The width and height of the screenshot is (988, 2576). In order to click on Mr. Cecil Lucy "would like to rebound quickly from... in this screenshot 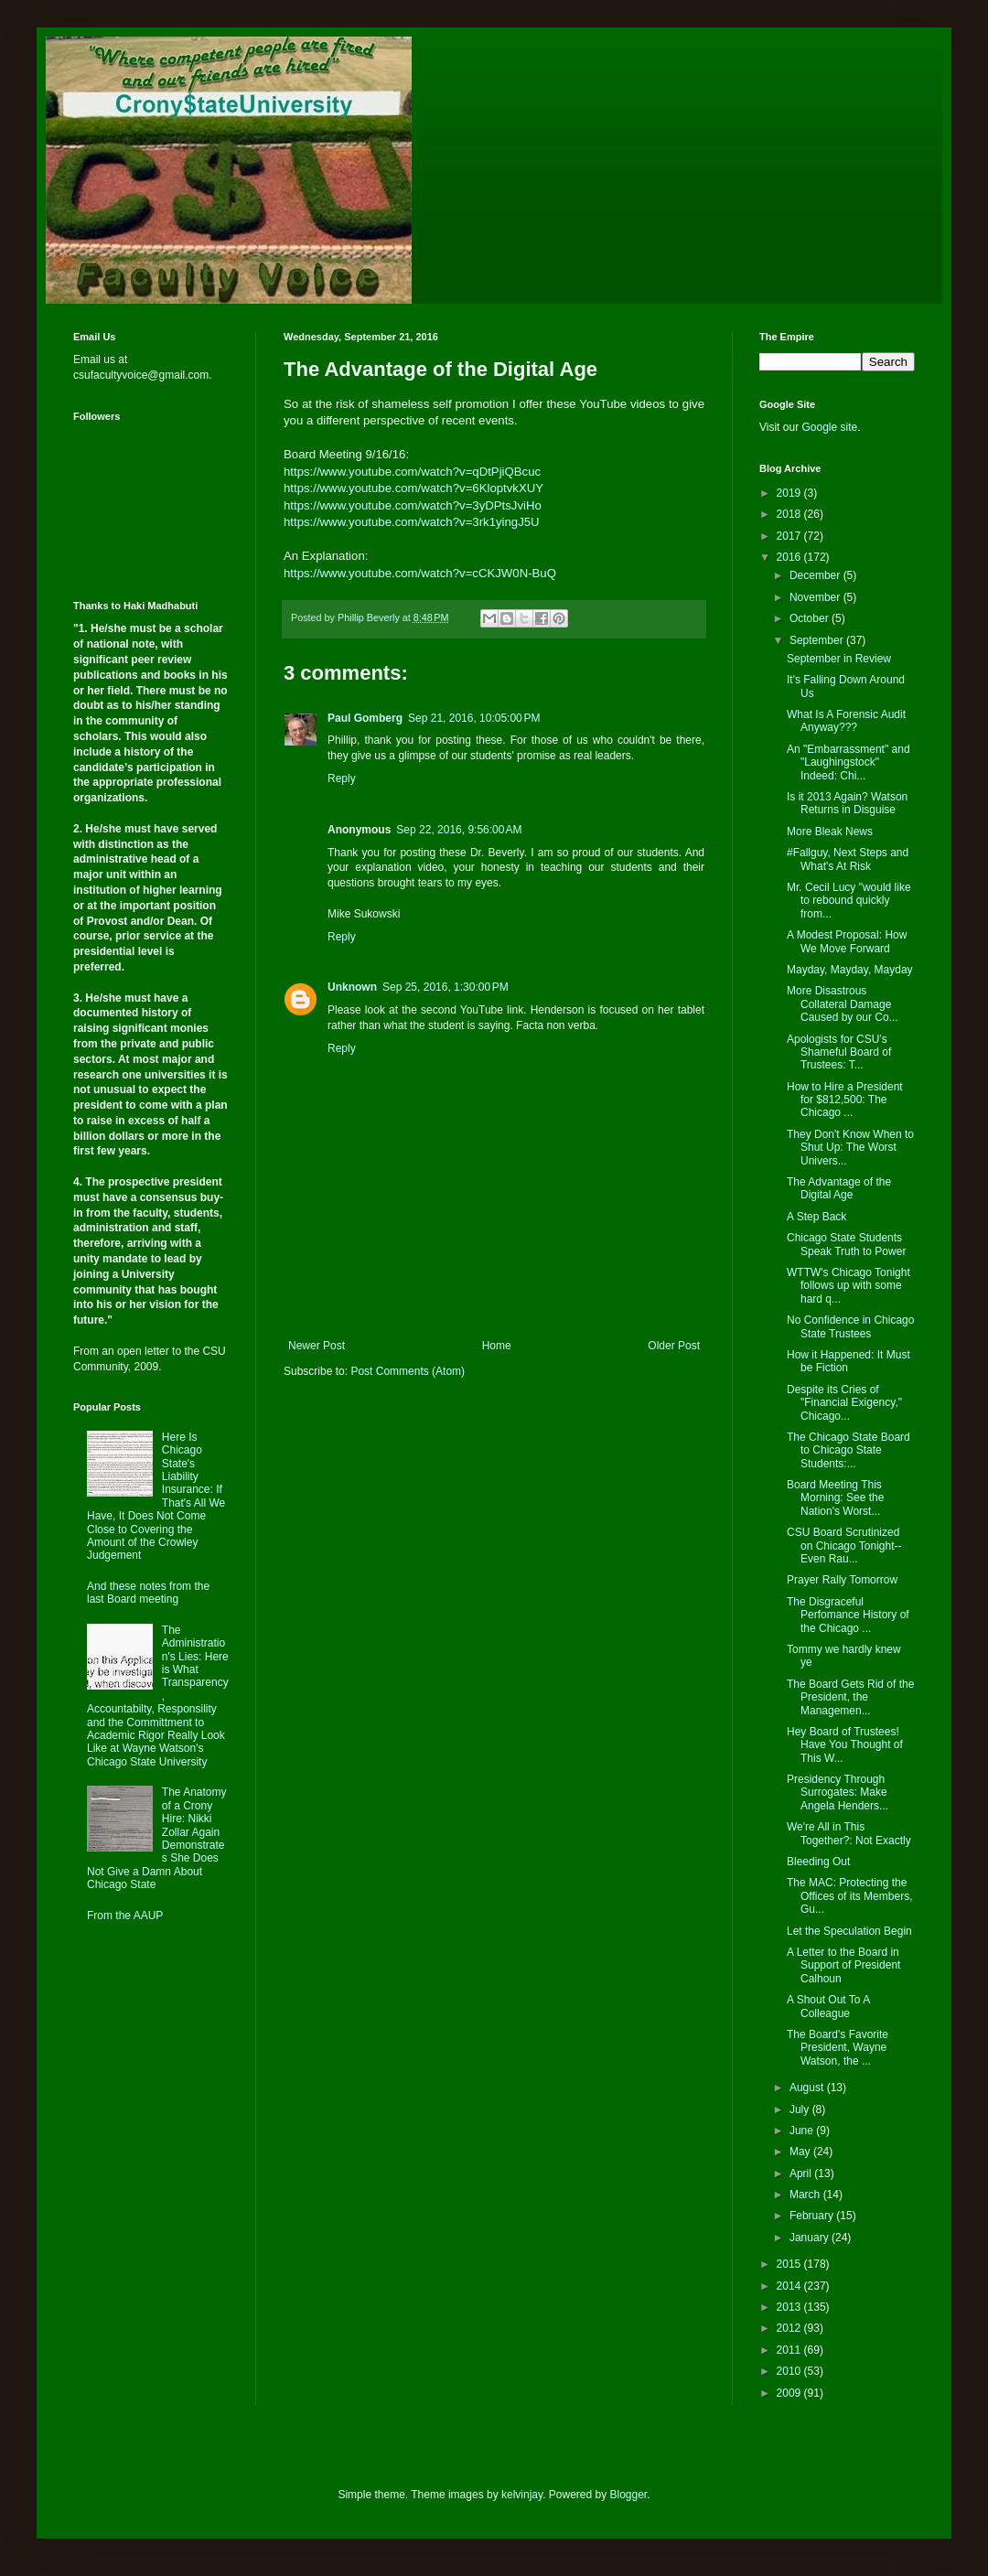, I will do `click(849, 900)`.